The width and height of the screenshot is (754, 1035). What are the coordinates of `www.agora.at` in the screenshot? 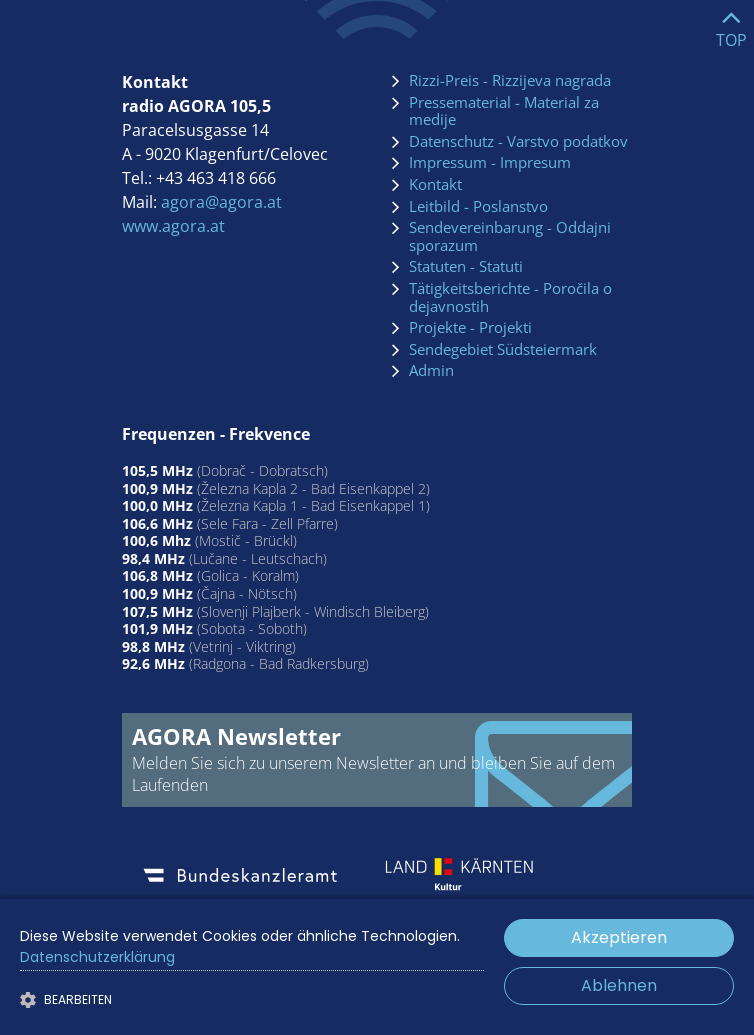 It's located at (173, 226).